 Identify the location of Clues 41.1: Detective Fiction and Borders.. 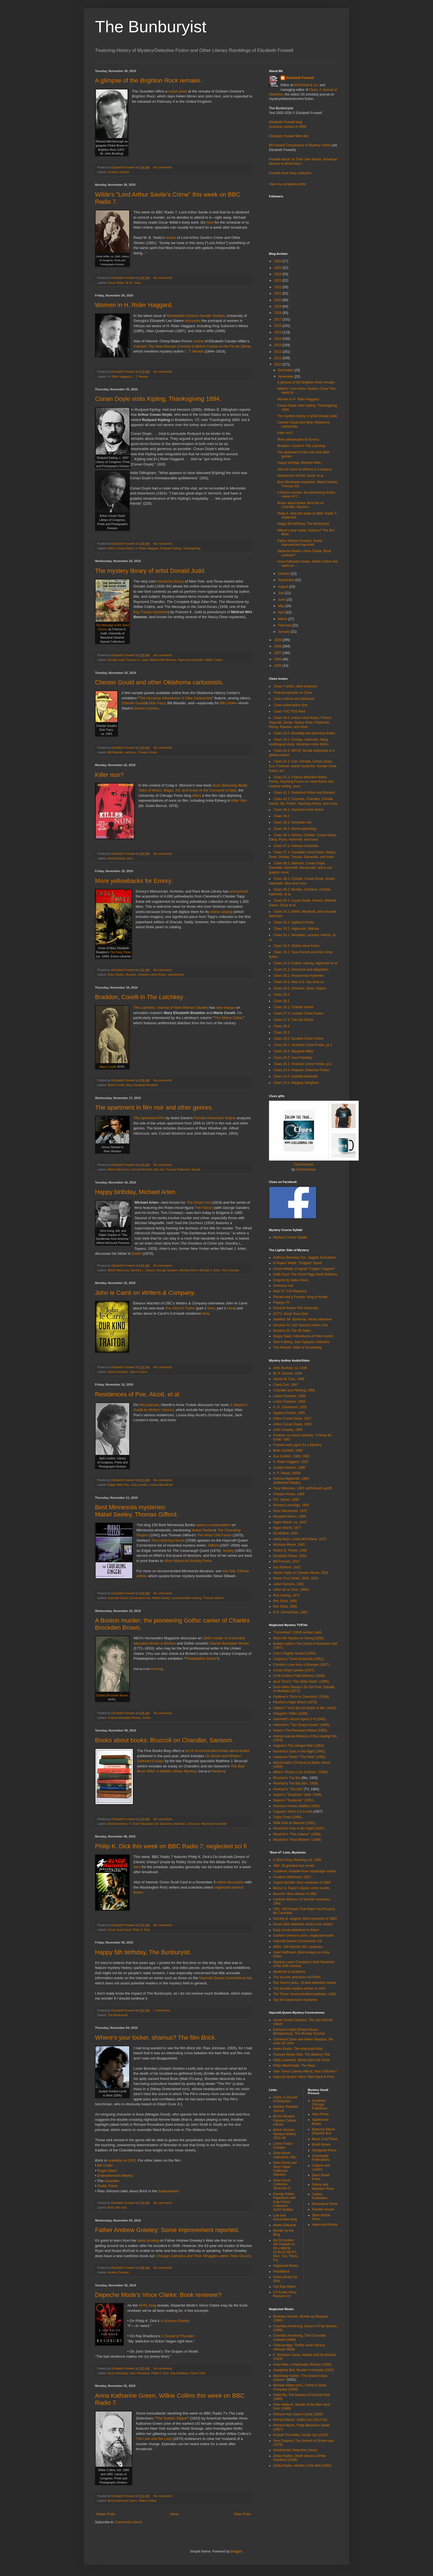
(305, 793).